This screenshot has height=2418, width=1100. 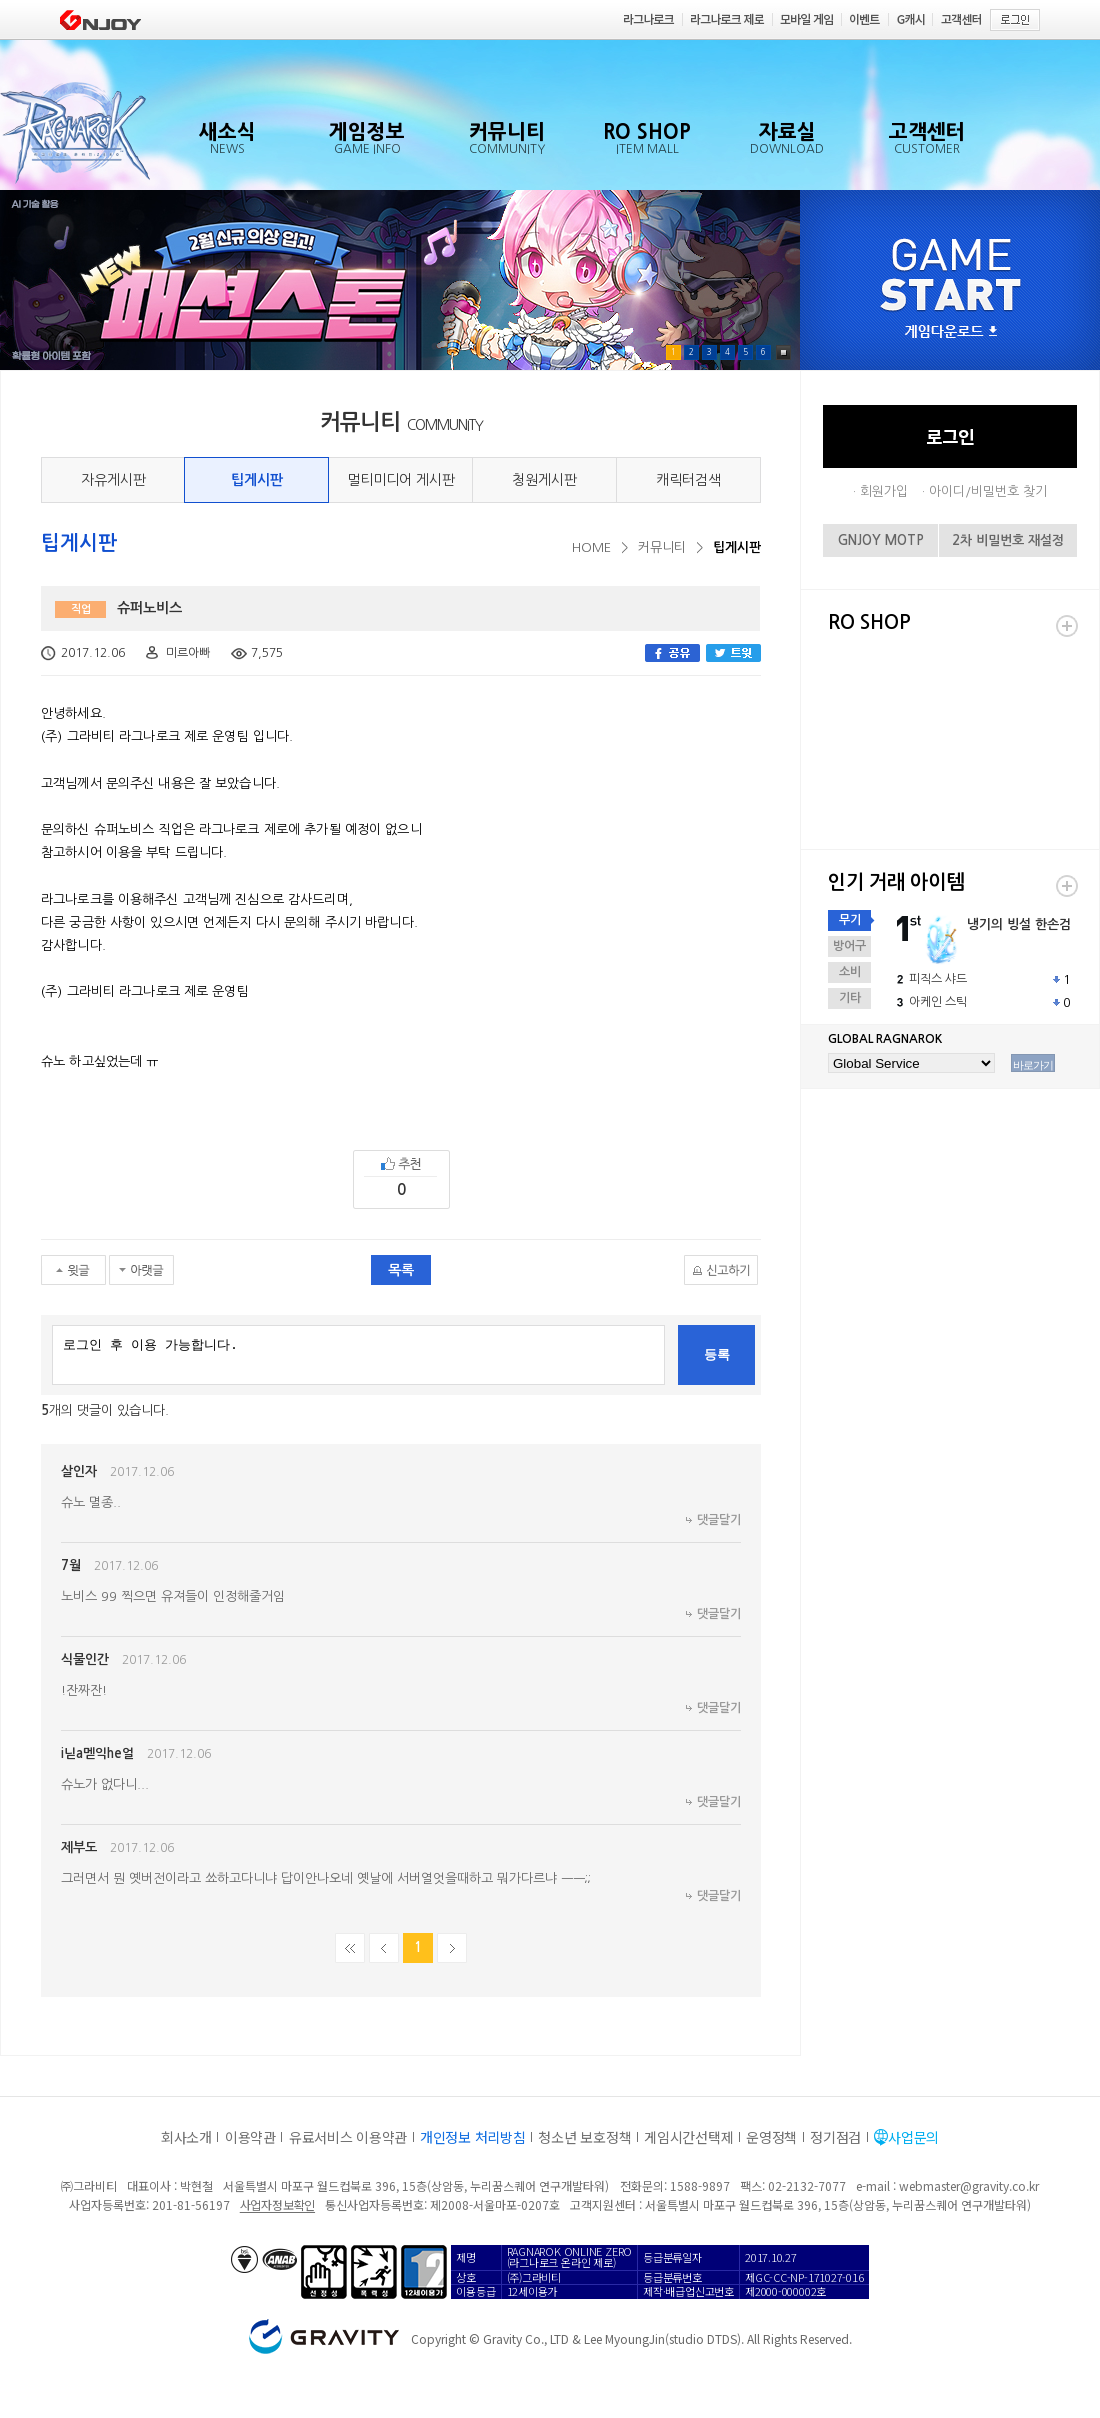 What do you see at coordinates (771, 2137) in the screenshot?
I see `운영정책` at bounding box center [771, 2137].